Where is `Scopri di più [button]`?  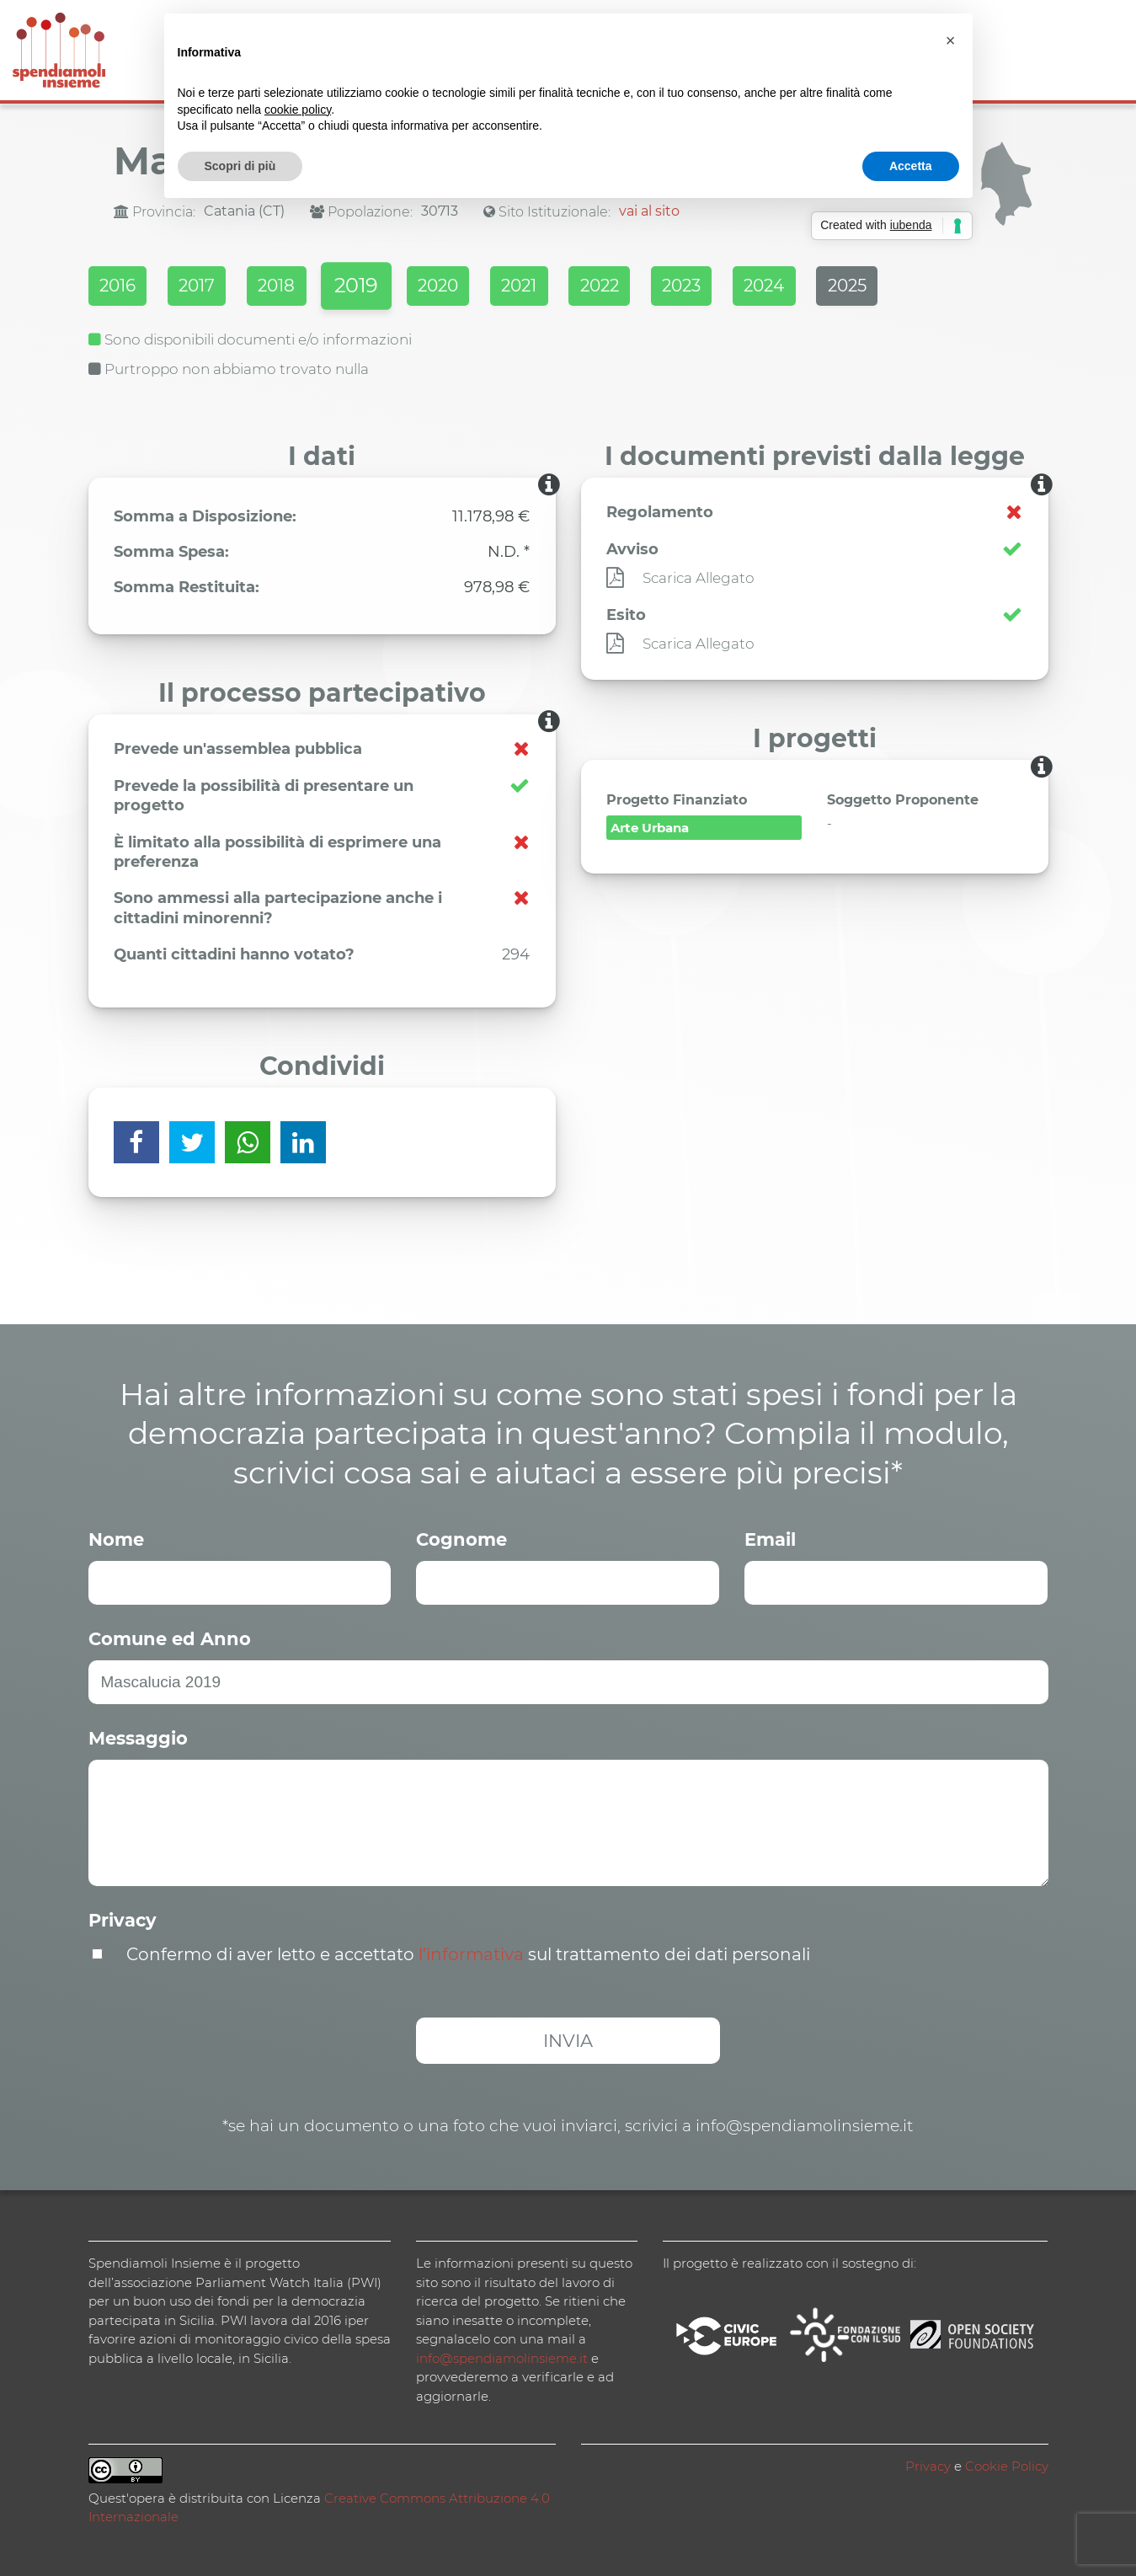
Scopri di più [button] is located at coordinates (240, 166).